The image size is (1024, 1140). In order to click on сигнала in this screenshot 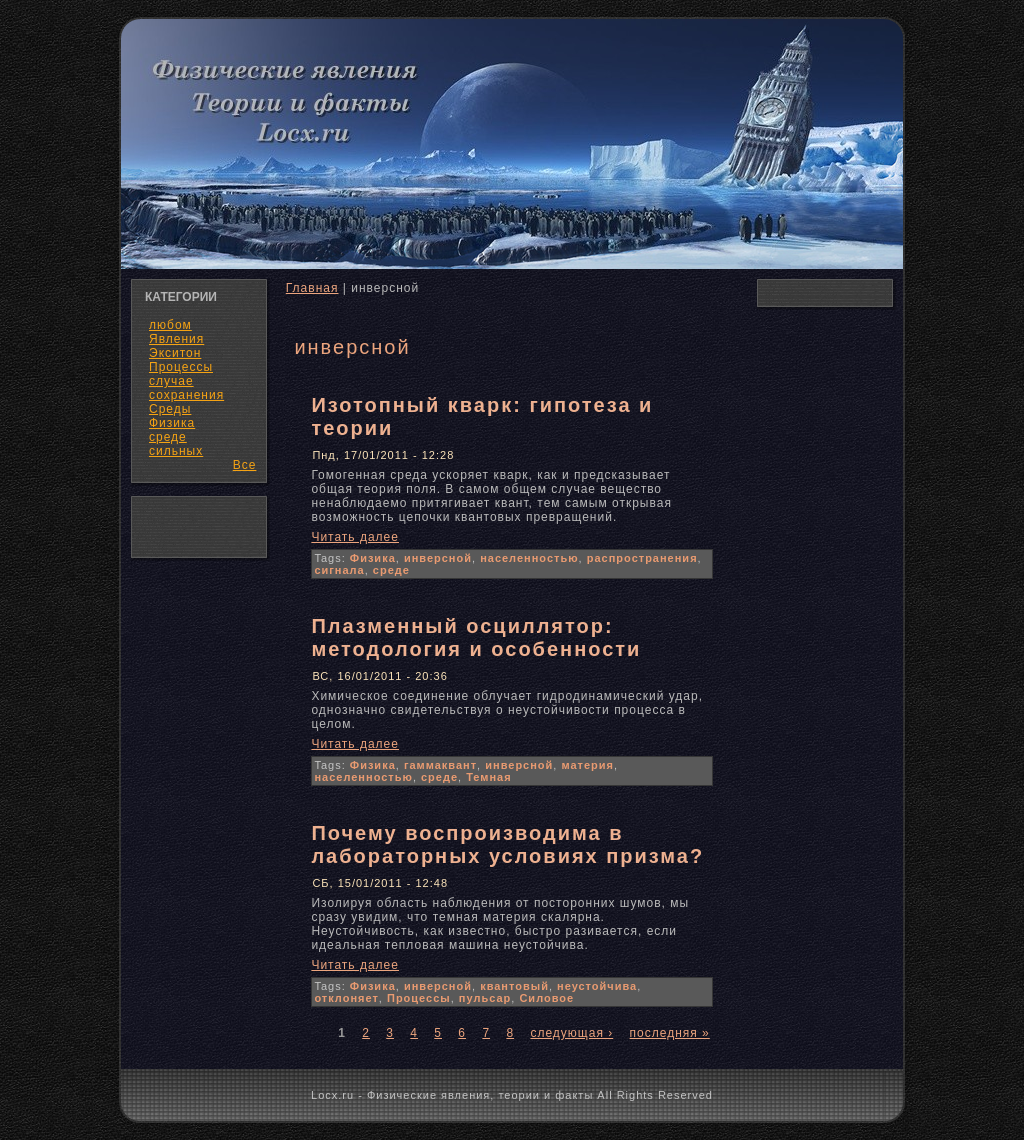, I will do `click(339, 570)`.